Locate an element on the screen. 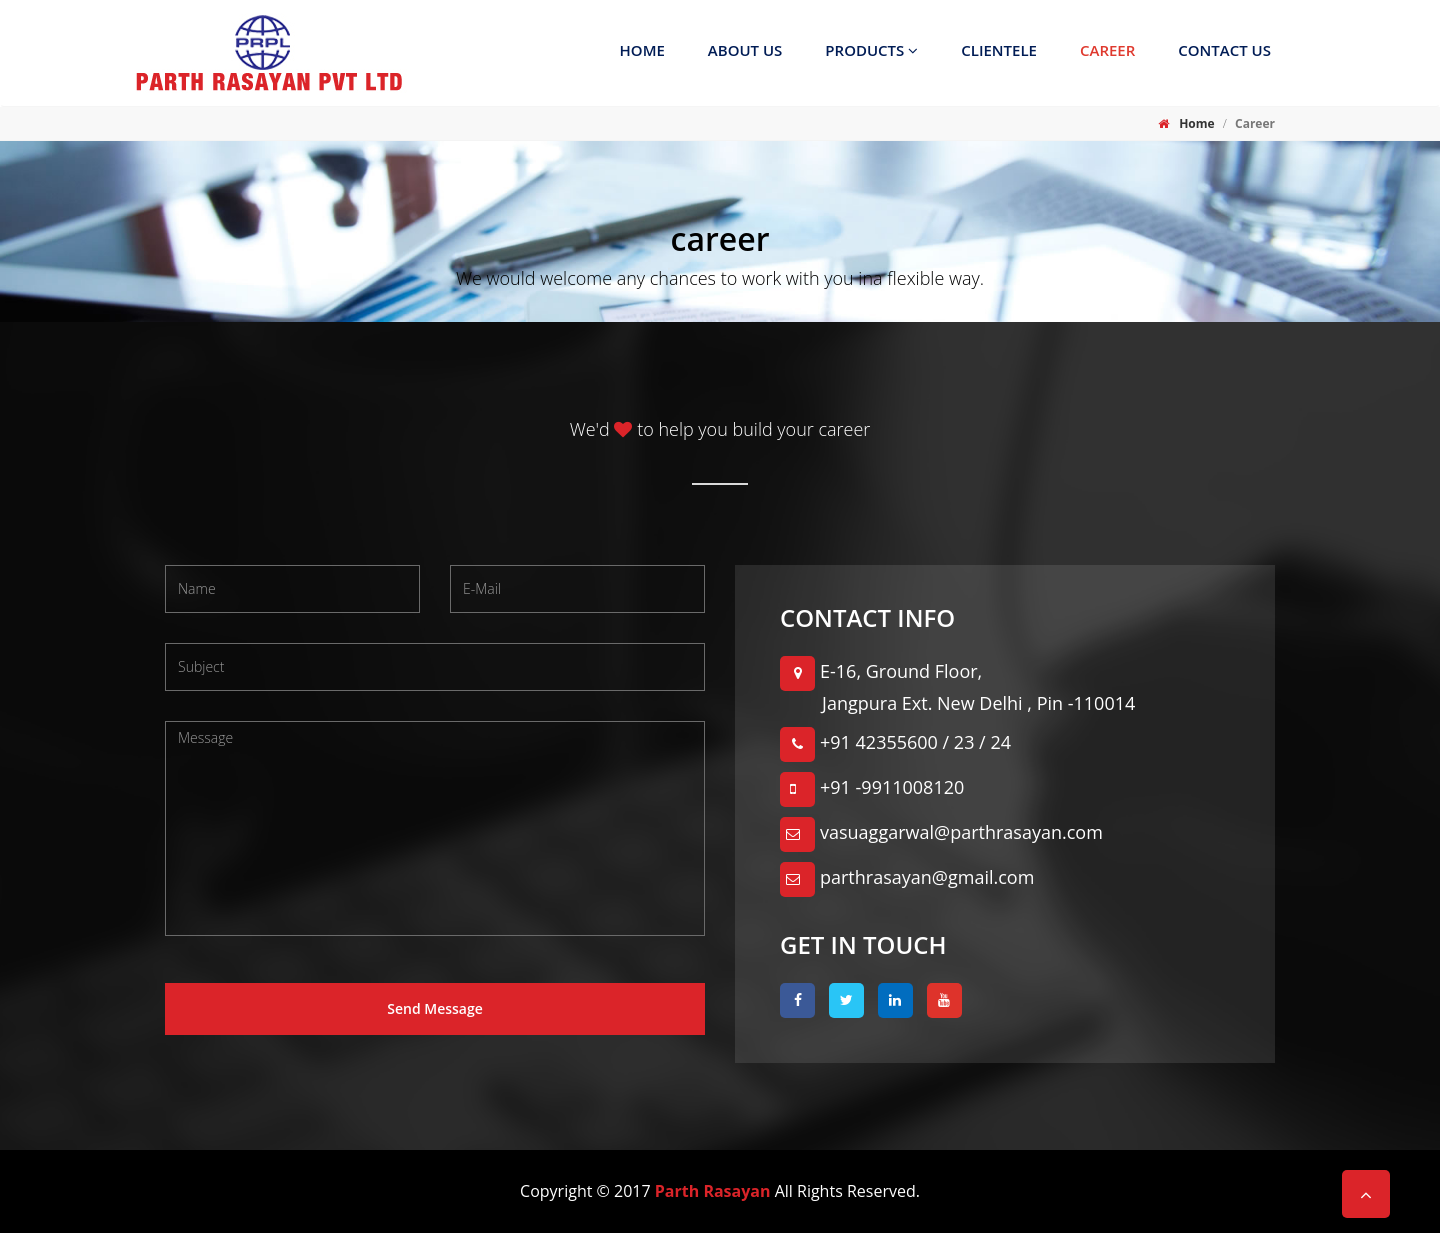  Contact us is located at coordinates (1224, 50).